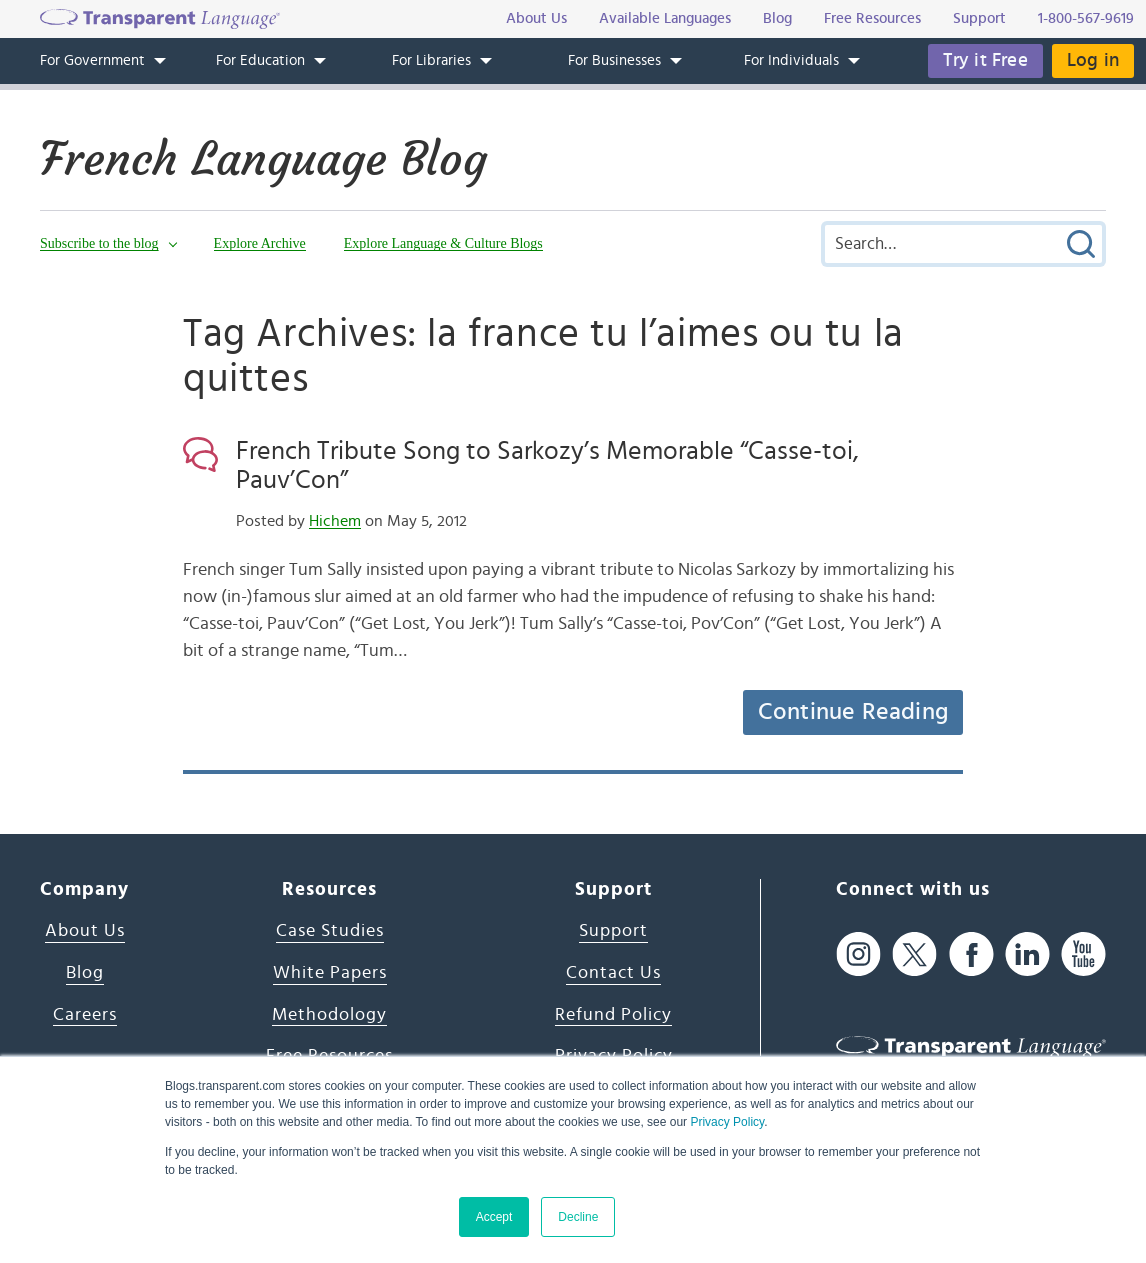  What do you see at coordinates (330, 931) in the screenshot?
I see `Case Studies` at bounding box center [330, 931].